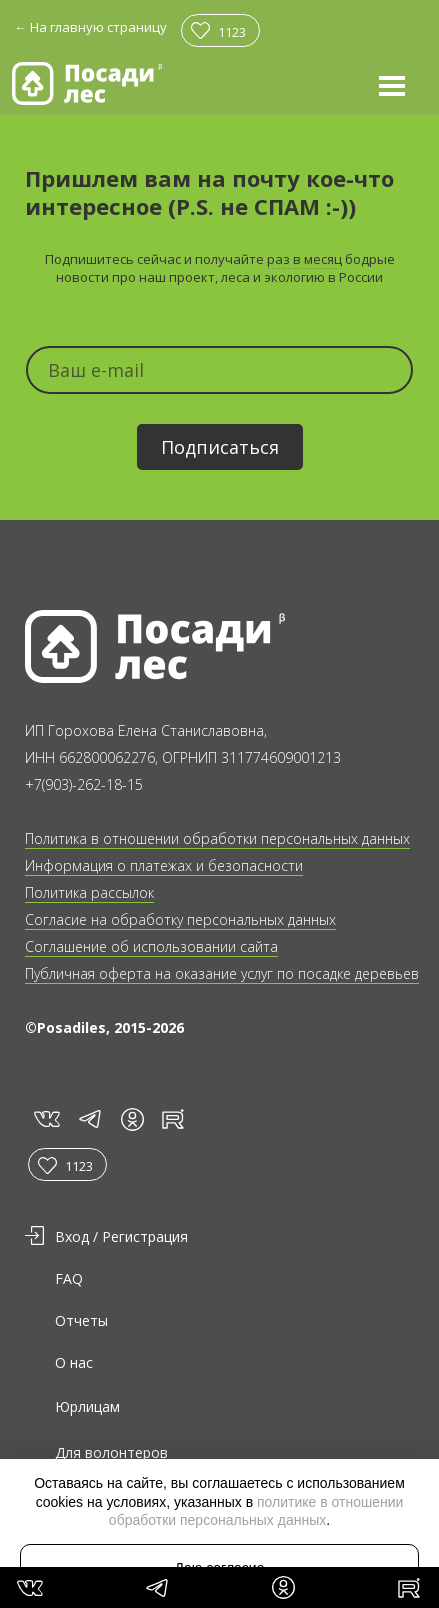 This screenshot has width=439, height=1608. What do you see at coordinates (89, 1118) in the screenshot?
I see `tg` at bounding box center [89, 1118].